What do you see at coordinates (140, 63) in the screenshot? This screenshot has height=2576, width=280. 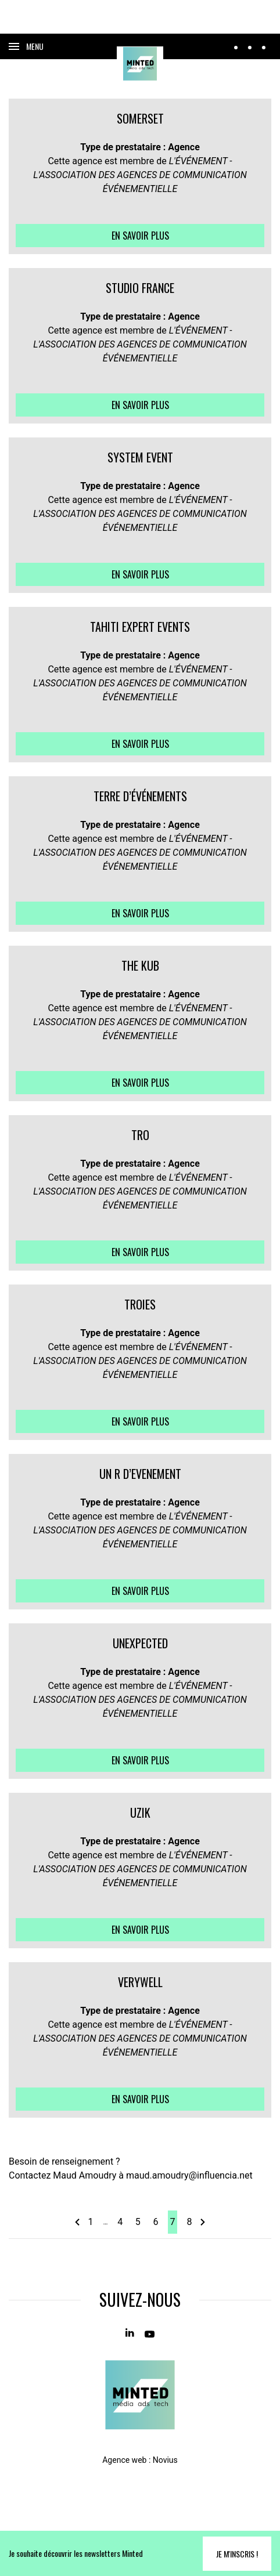 I see `[Home]` at bounding box center [140, 63].